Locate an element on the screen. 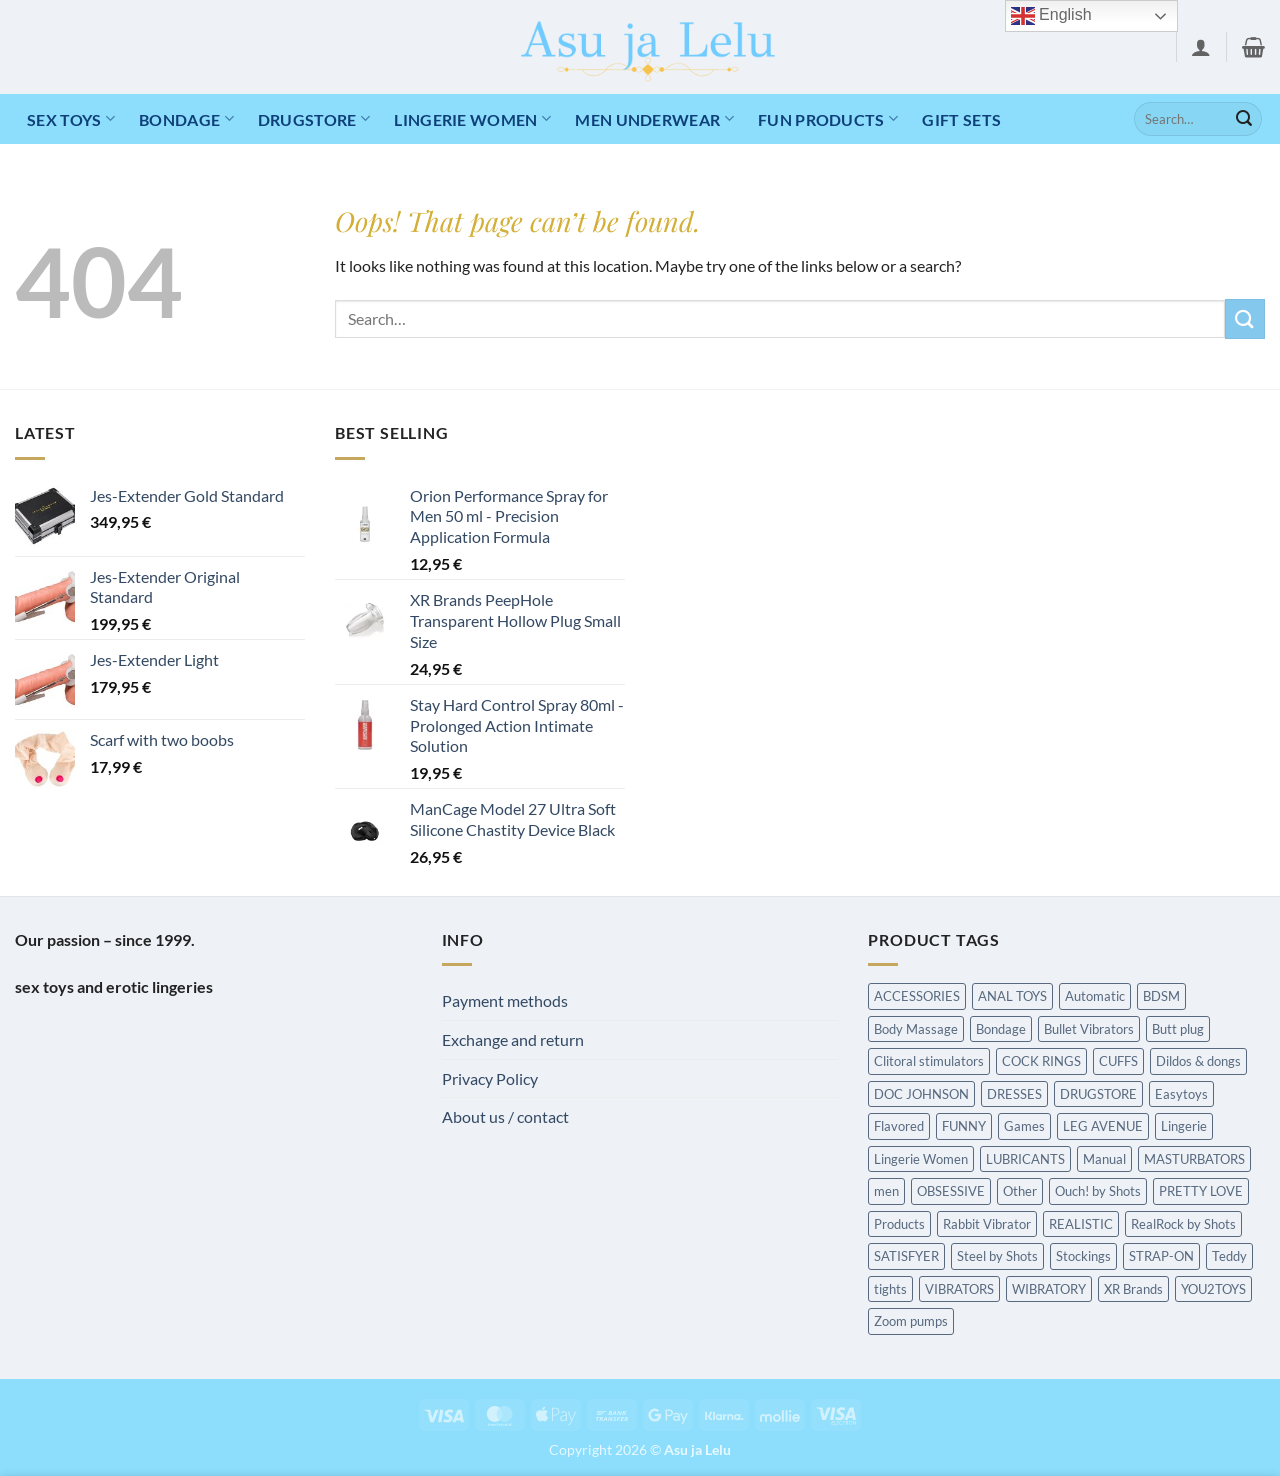  MEN UNDERWEAR is located at coordinates (654, 118).